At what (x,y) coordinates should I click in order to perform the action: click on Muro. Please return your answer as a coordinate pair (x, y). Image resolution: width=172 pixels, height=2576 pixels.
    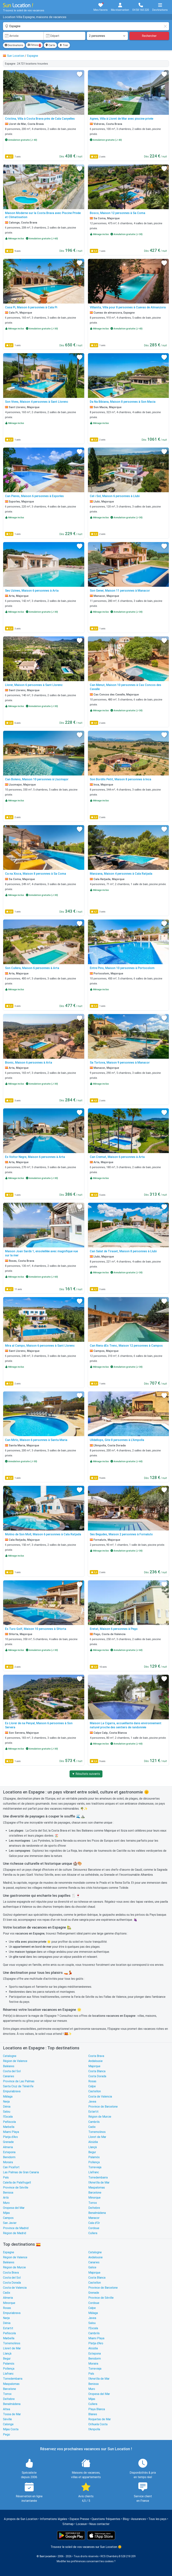
    Looking at the image, I should click on (6, 2203).